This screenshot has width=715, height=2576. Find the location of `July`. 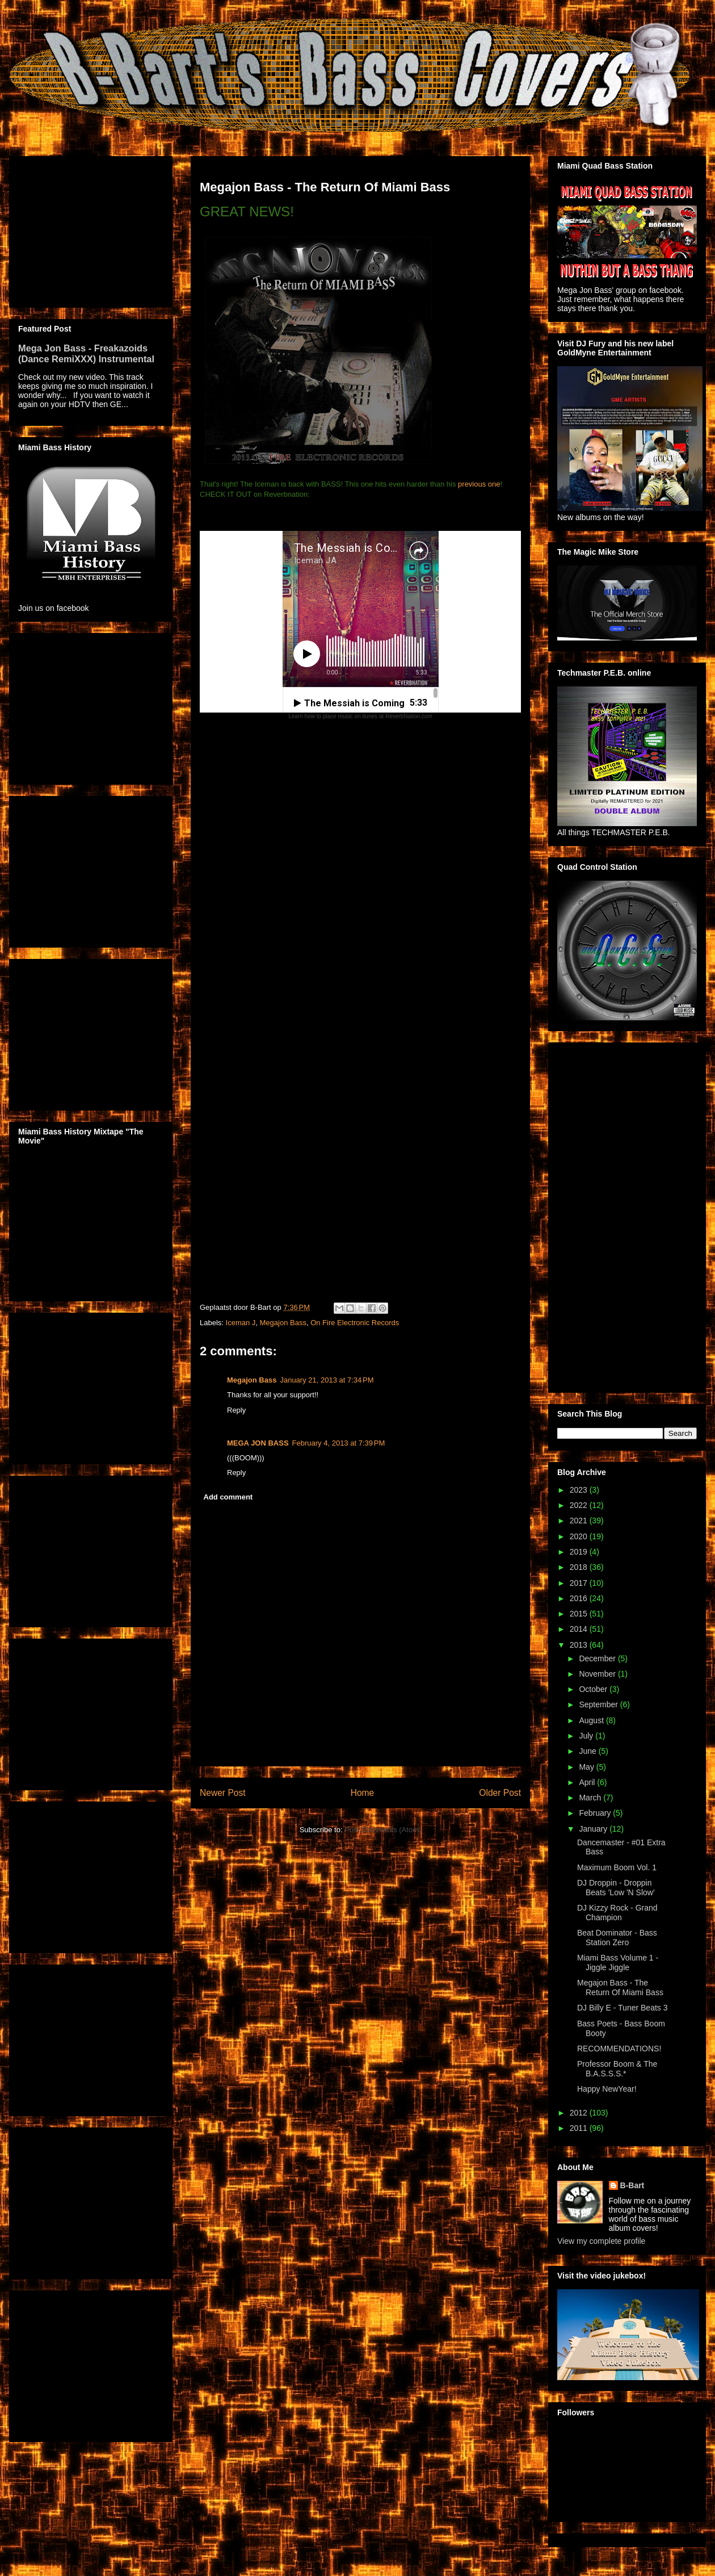

July is located at coordinates (587, 1735).